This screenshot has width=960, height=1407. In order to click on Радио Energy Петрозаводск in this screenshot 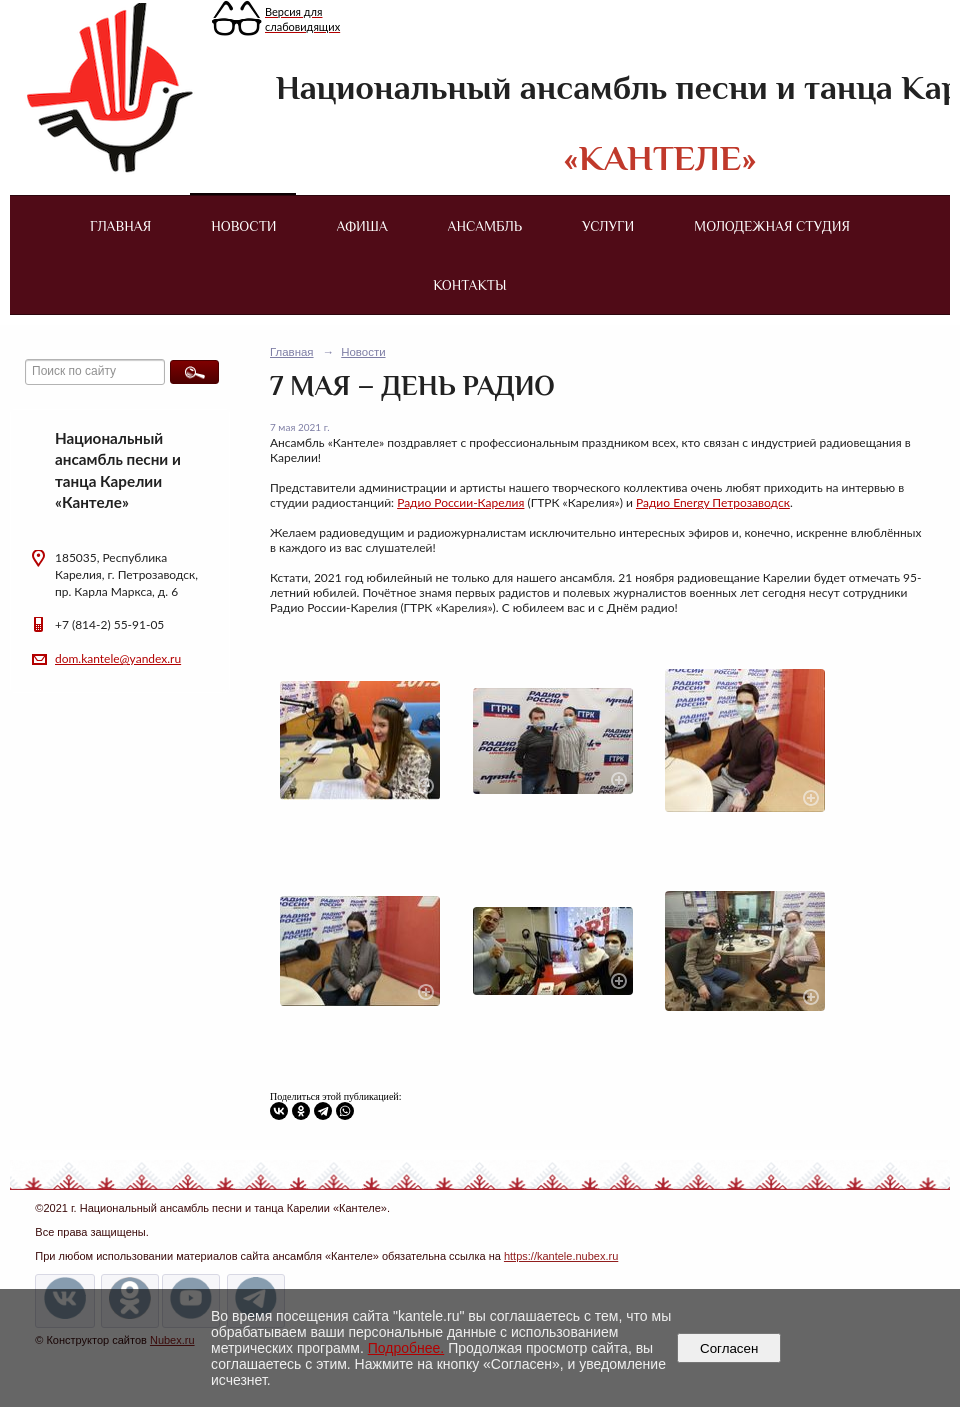, I will do `click(713, 502)`.